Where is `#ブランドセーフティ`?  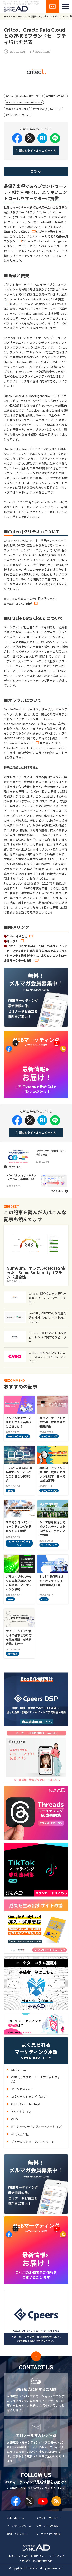
#ブランドセーフティ is located at coordinates (17, 115).